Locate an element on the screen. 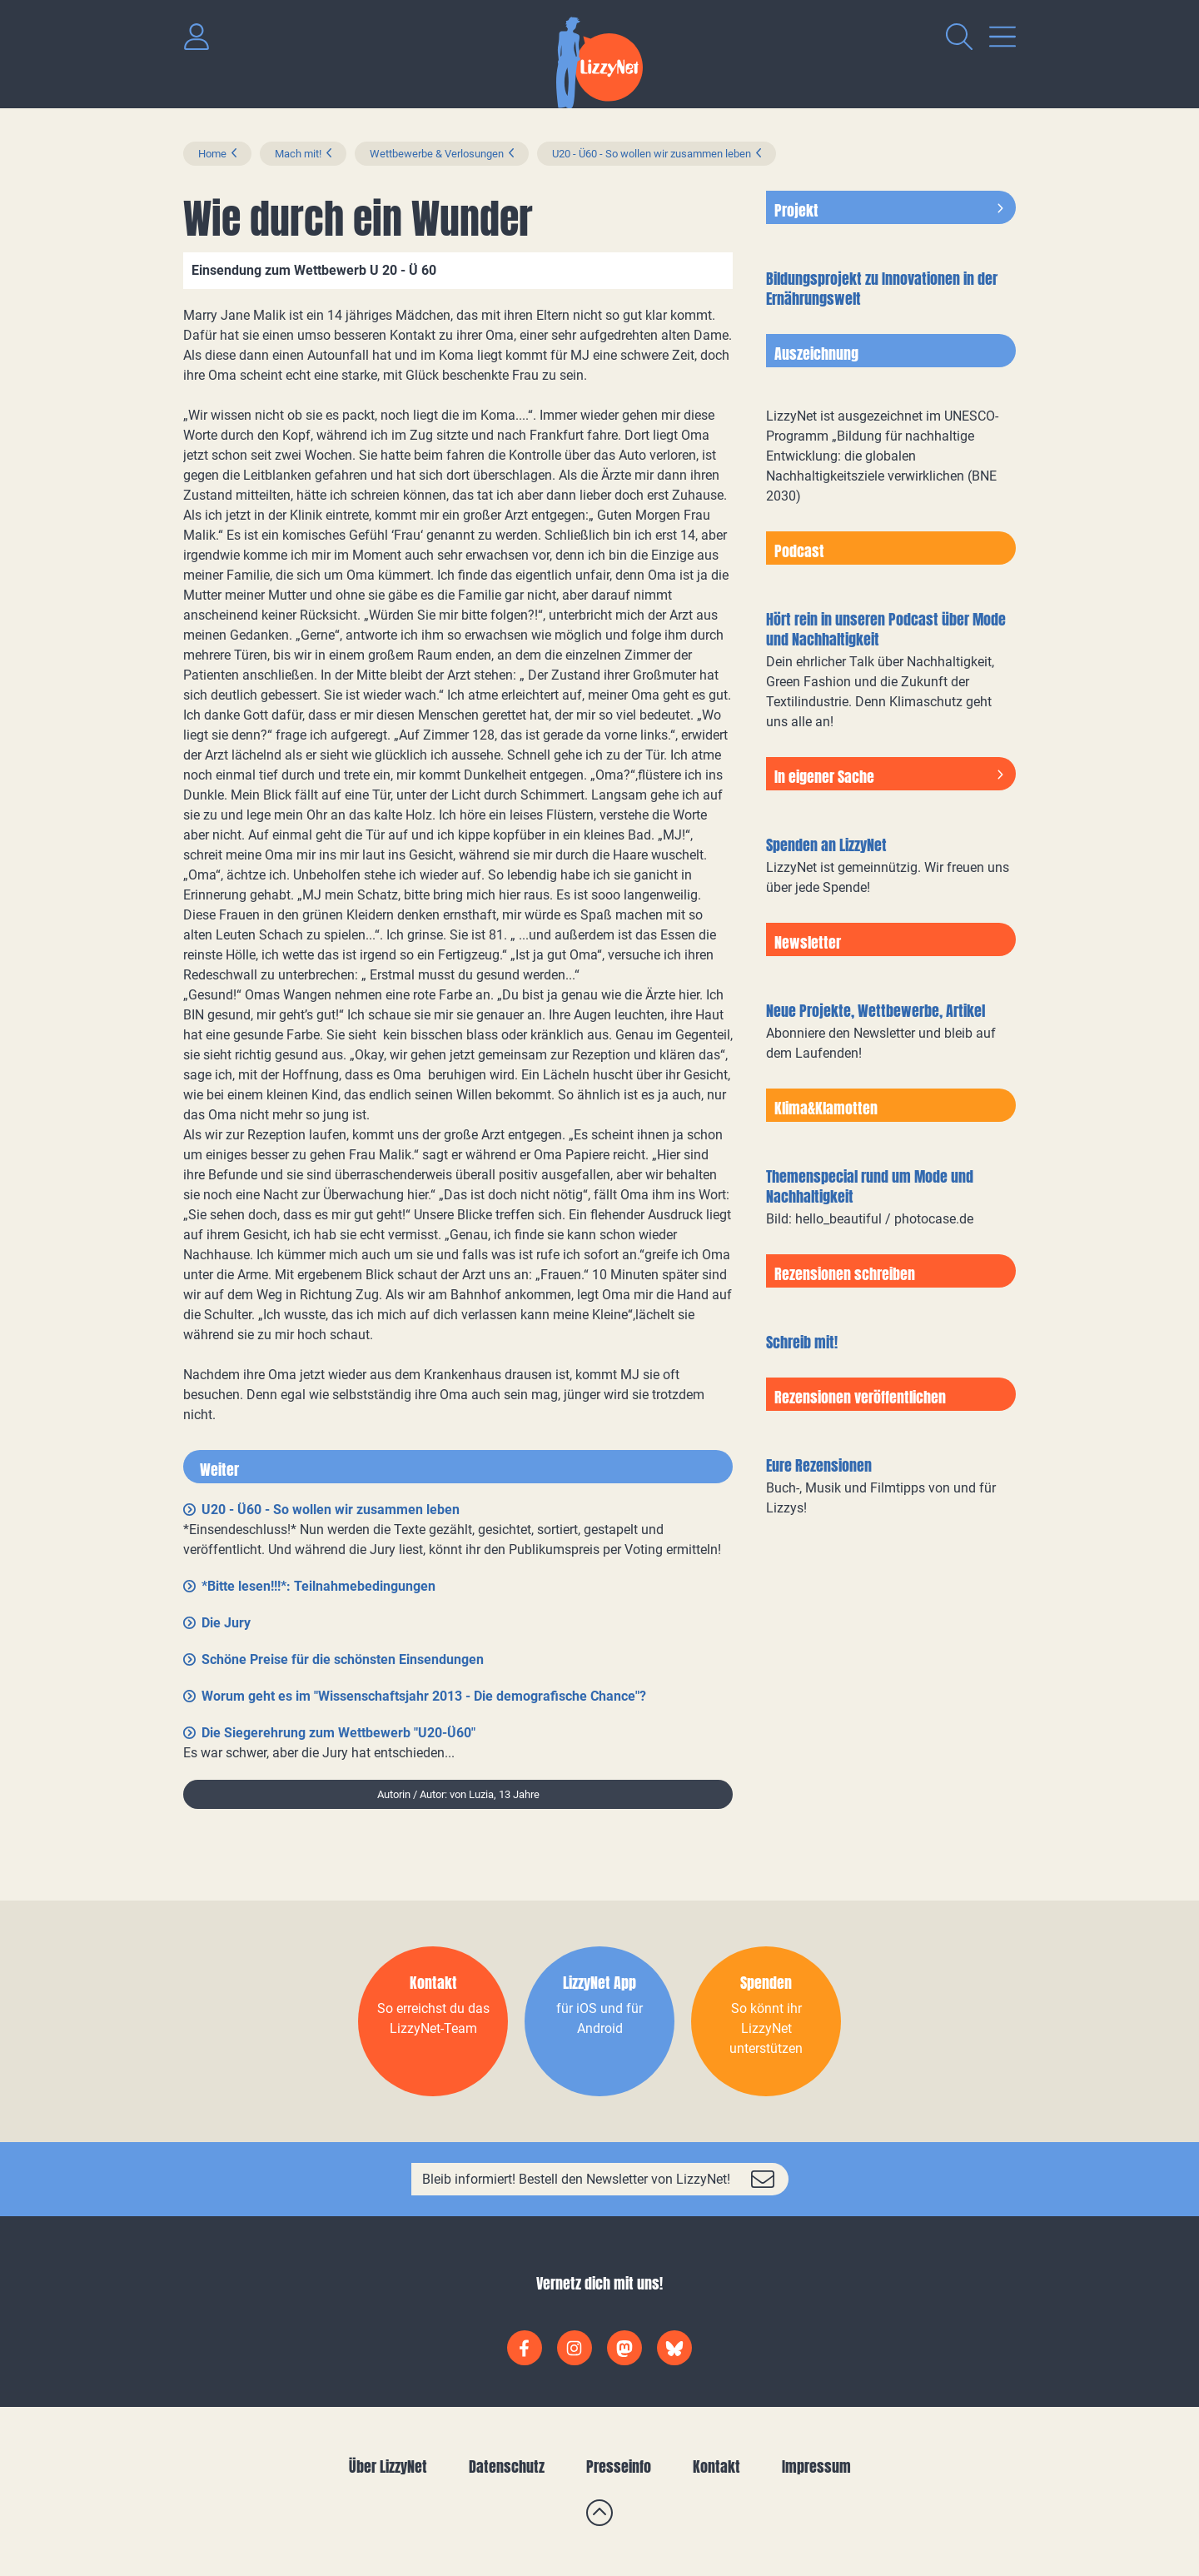 The image size is (1199, 2576). U20 - Ü60 - So wollen wir zusammen leben is located at coordinates (651, 153).